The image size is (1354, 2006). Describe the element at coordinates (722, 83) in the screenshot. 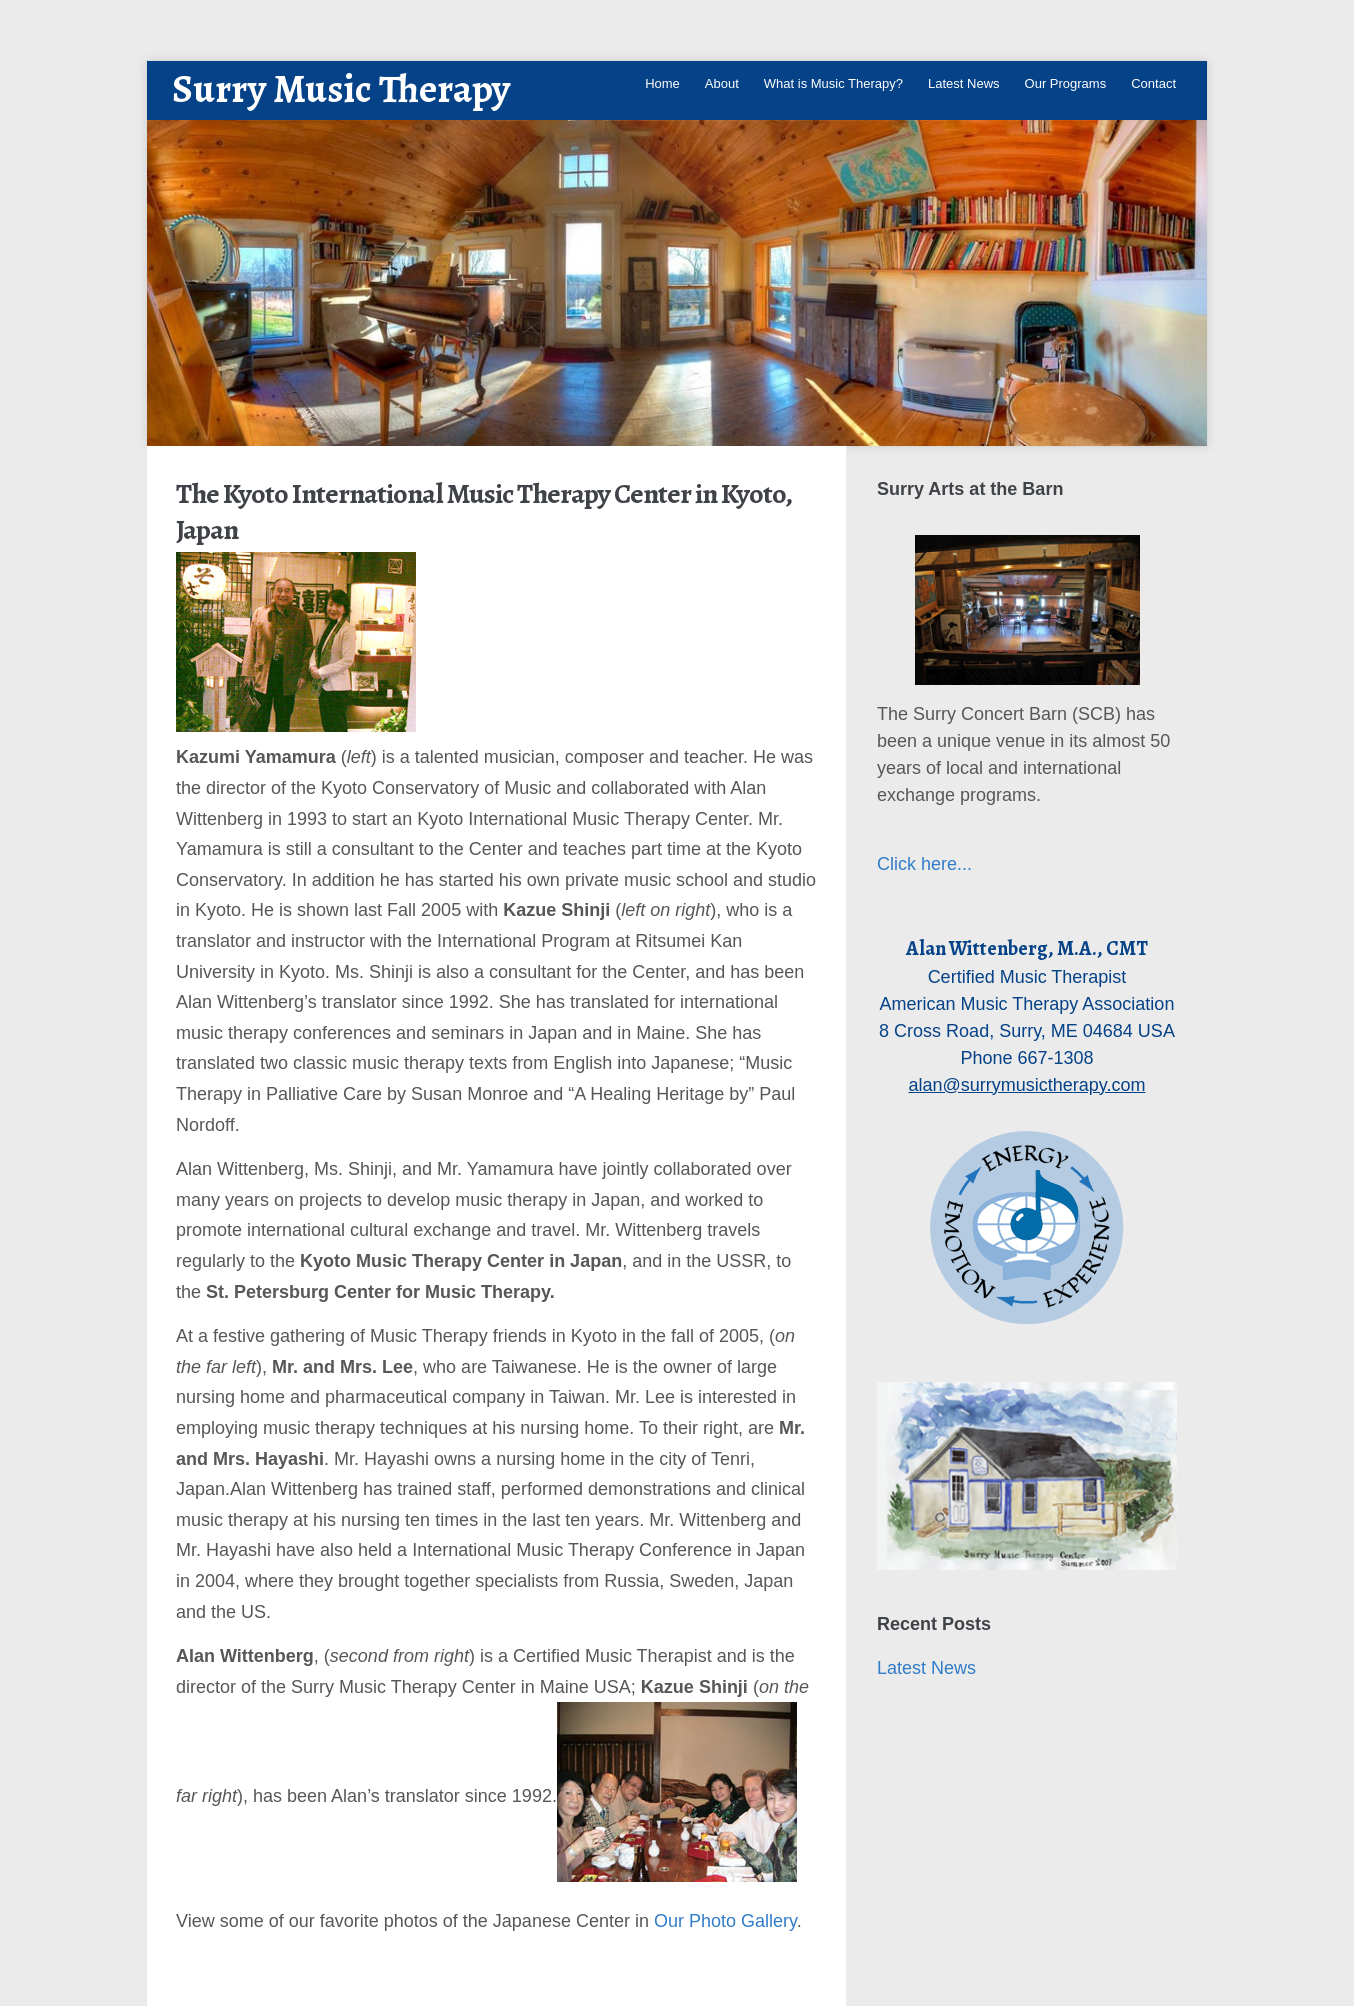

I see `About` at that location.